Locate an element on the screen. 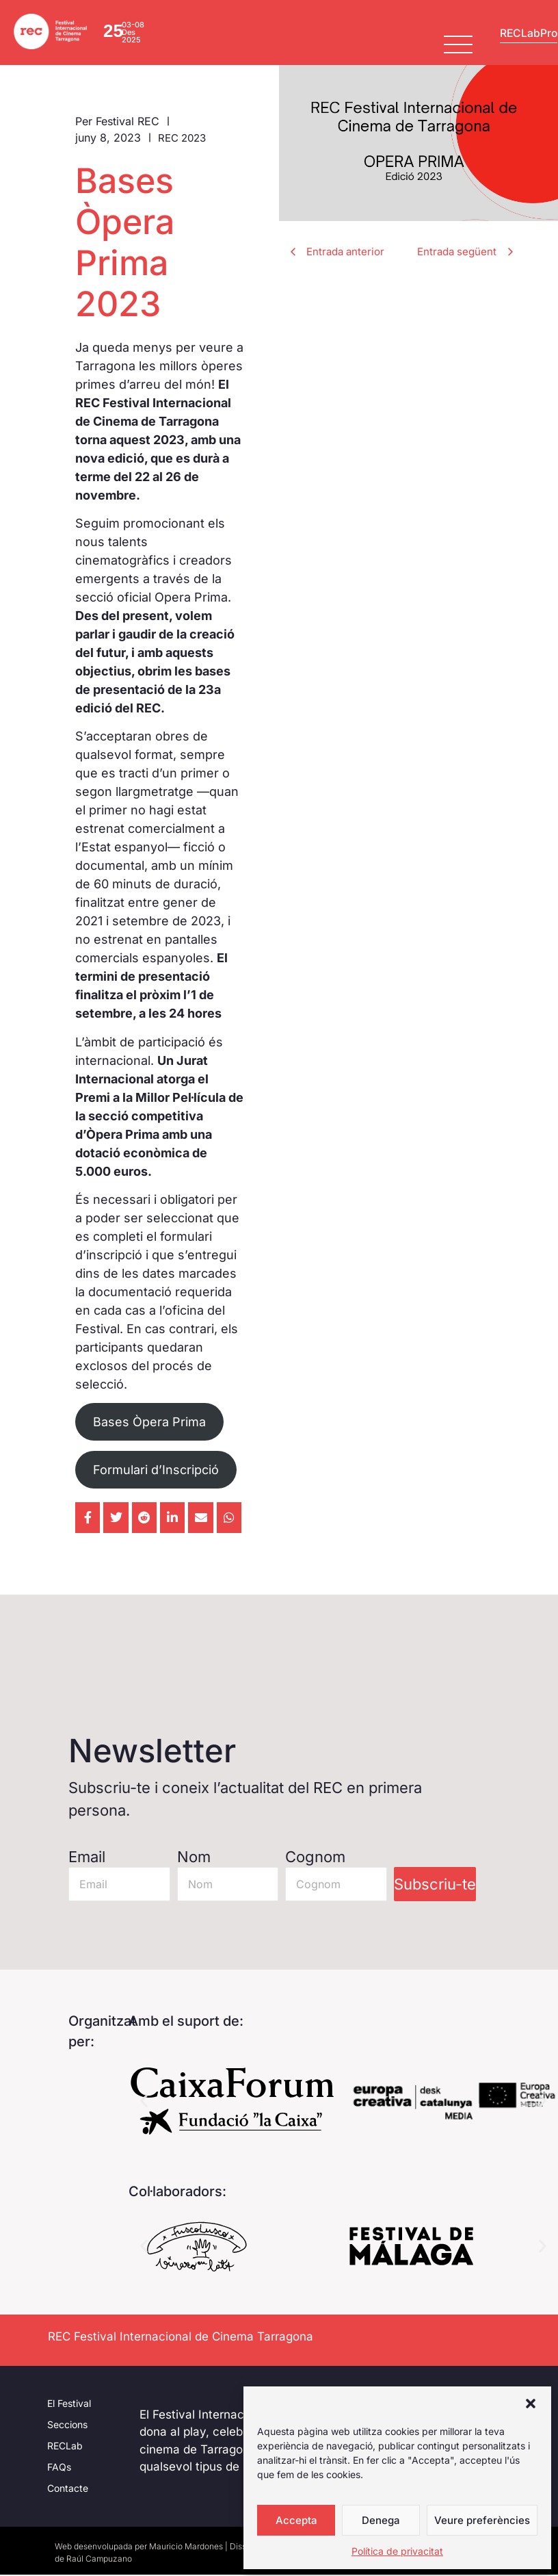 The image size is (558, 2576). Denega is located at coordinates (381, 2520).